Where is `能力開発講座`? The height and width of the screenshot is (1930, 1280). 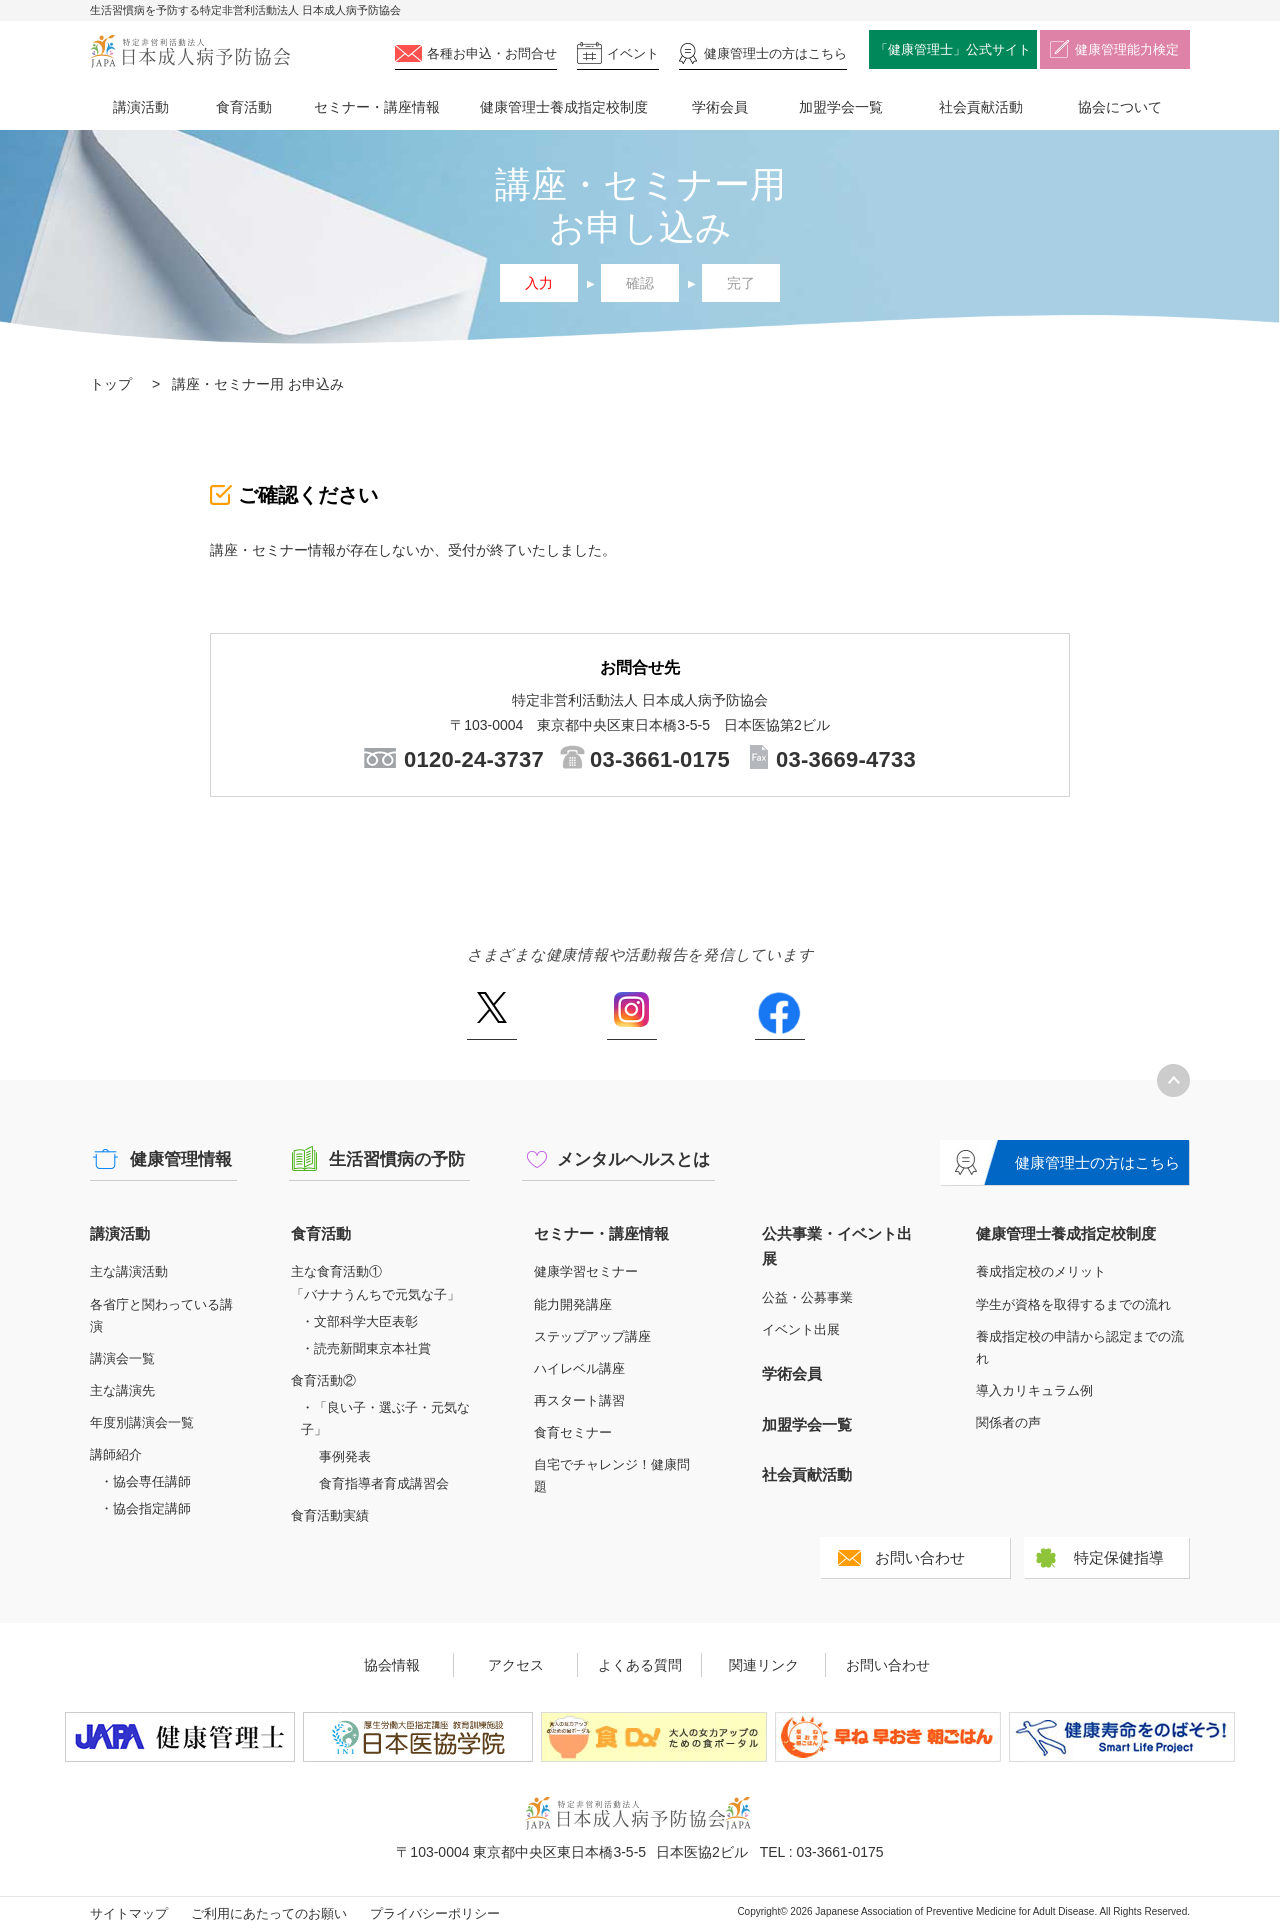
能力開発講座 is located at coordinates (573, 1304).